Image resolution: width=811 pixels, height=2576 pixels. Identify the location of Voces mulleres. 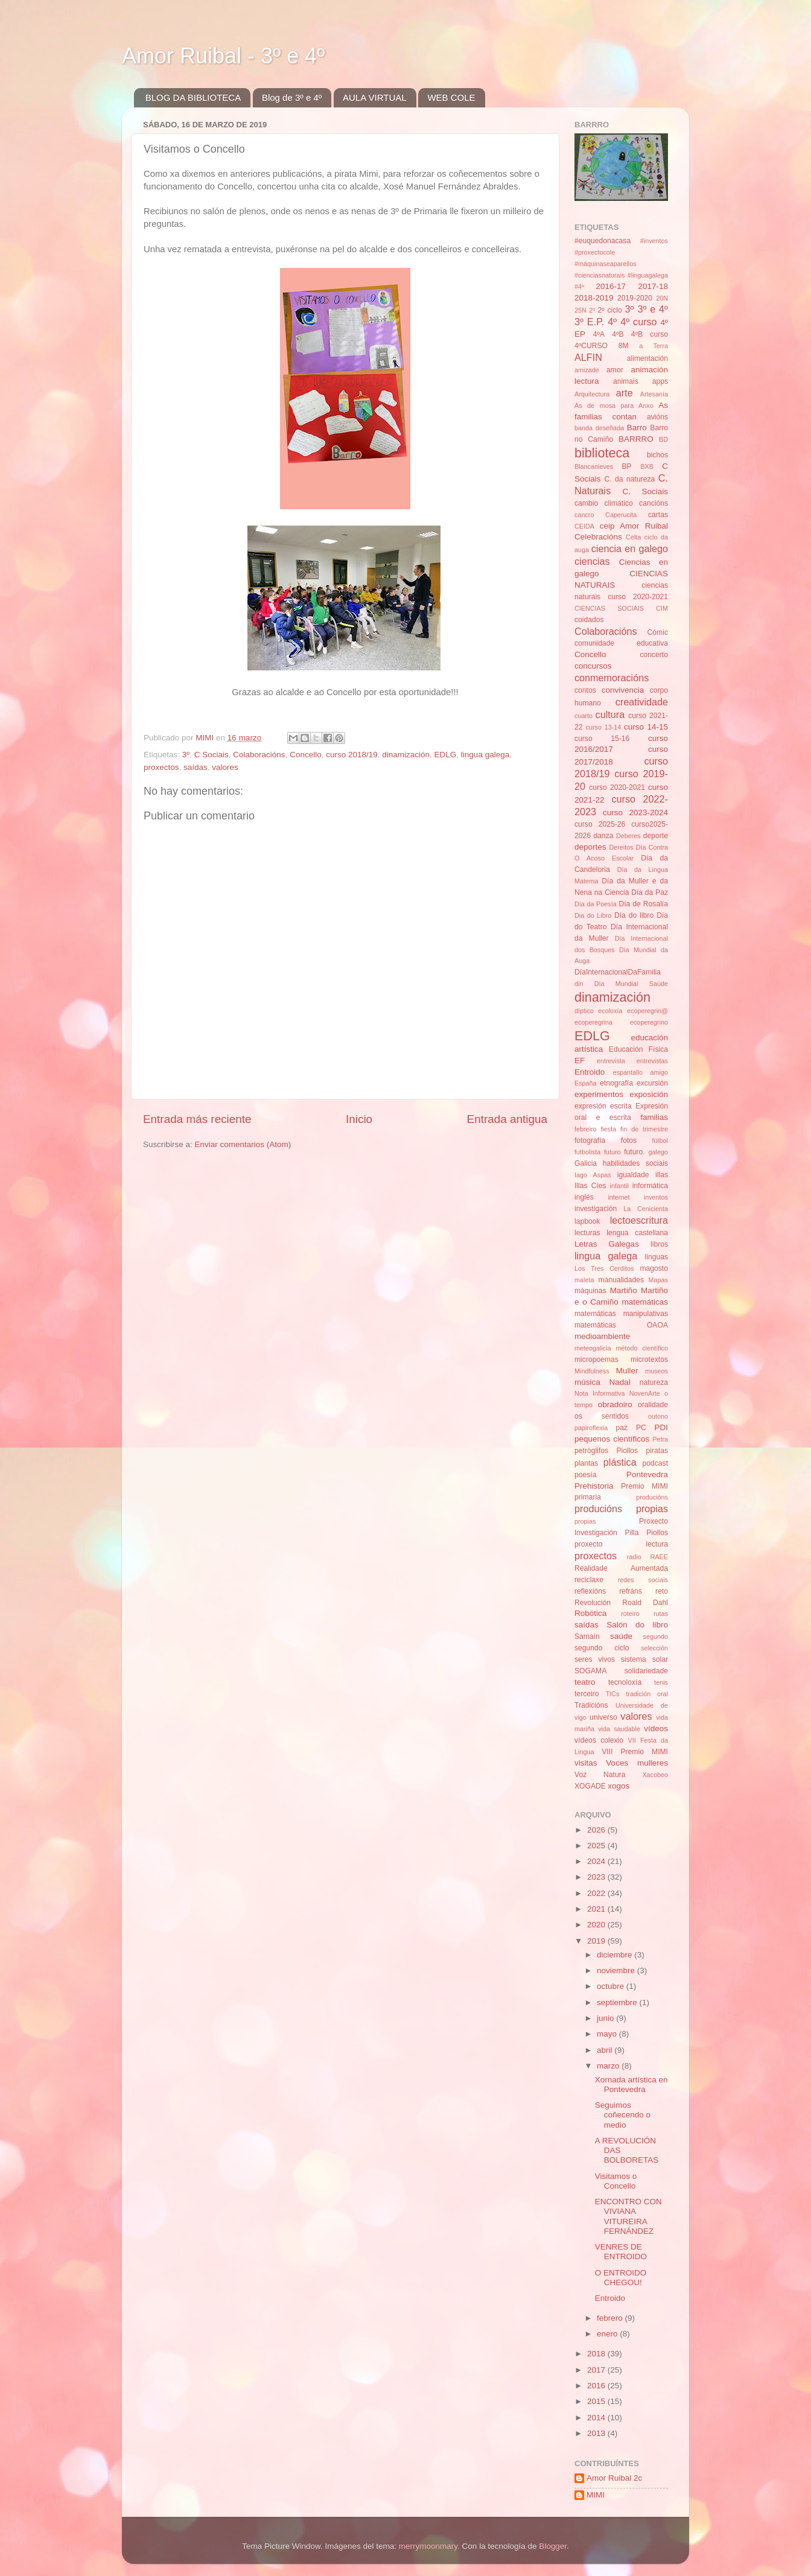
(637, 1762).